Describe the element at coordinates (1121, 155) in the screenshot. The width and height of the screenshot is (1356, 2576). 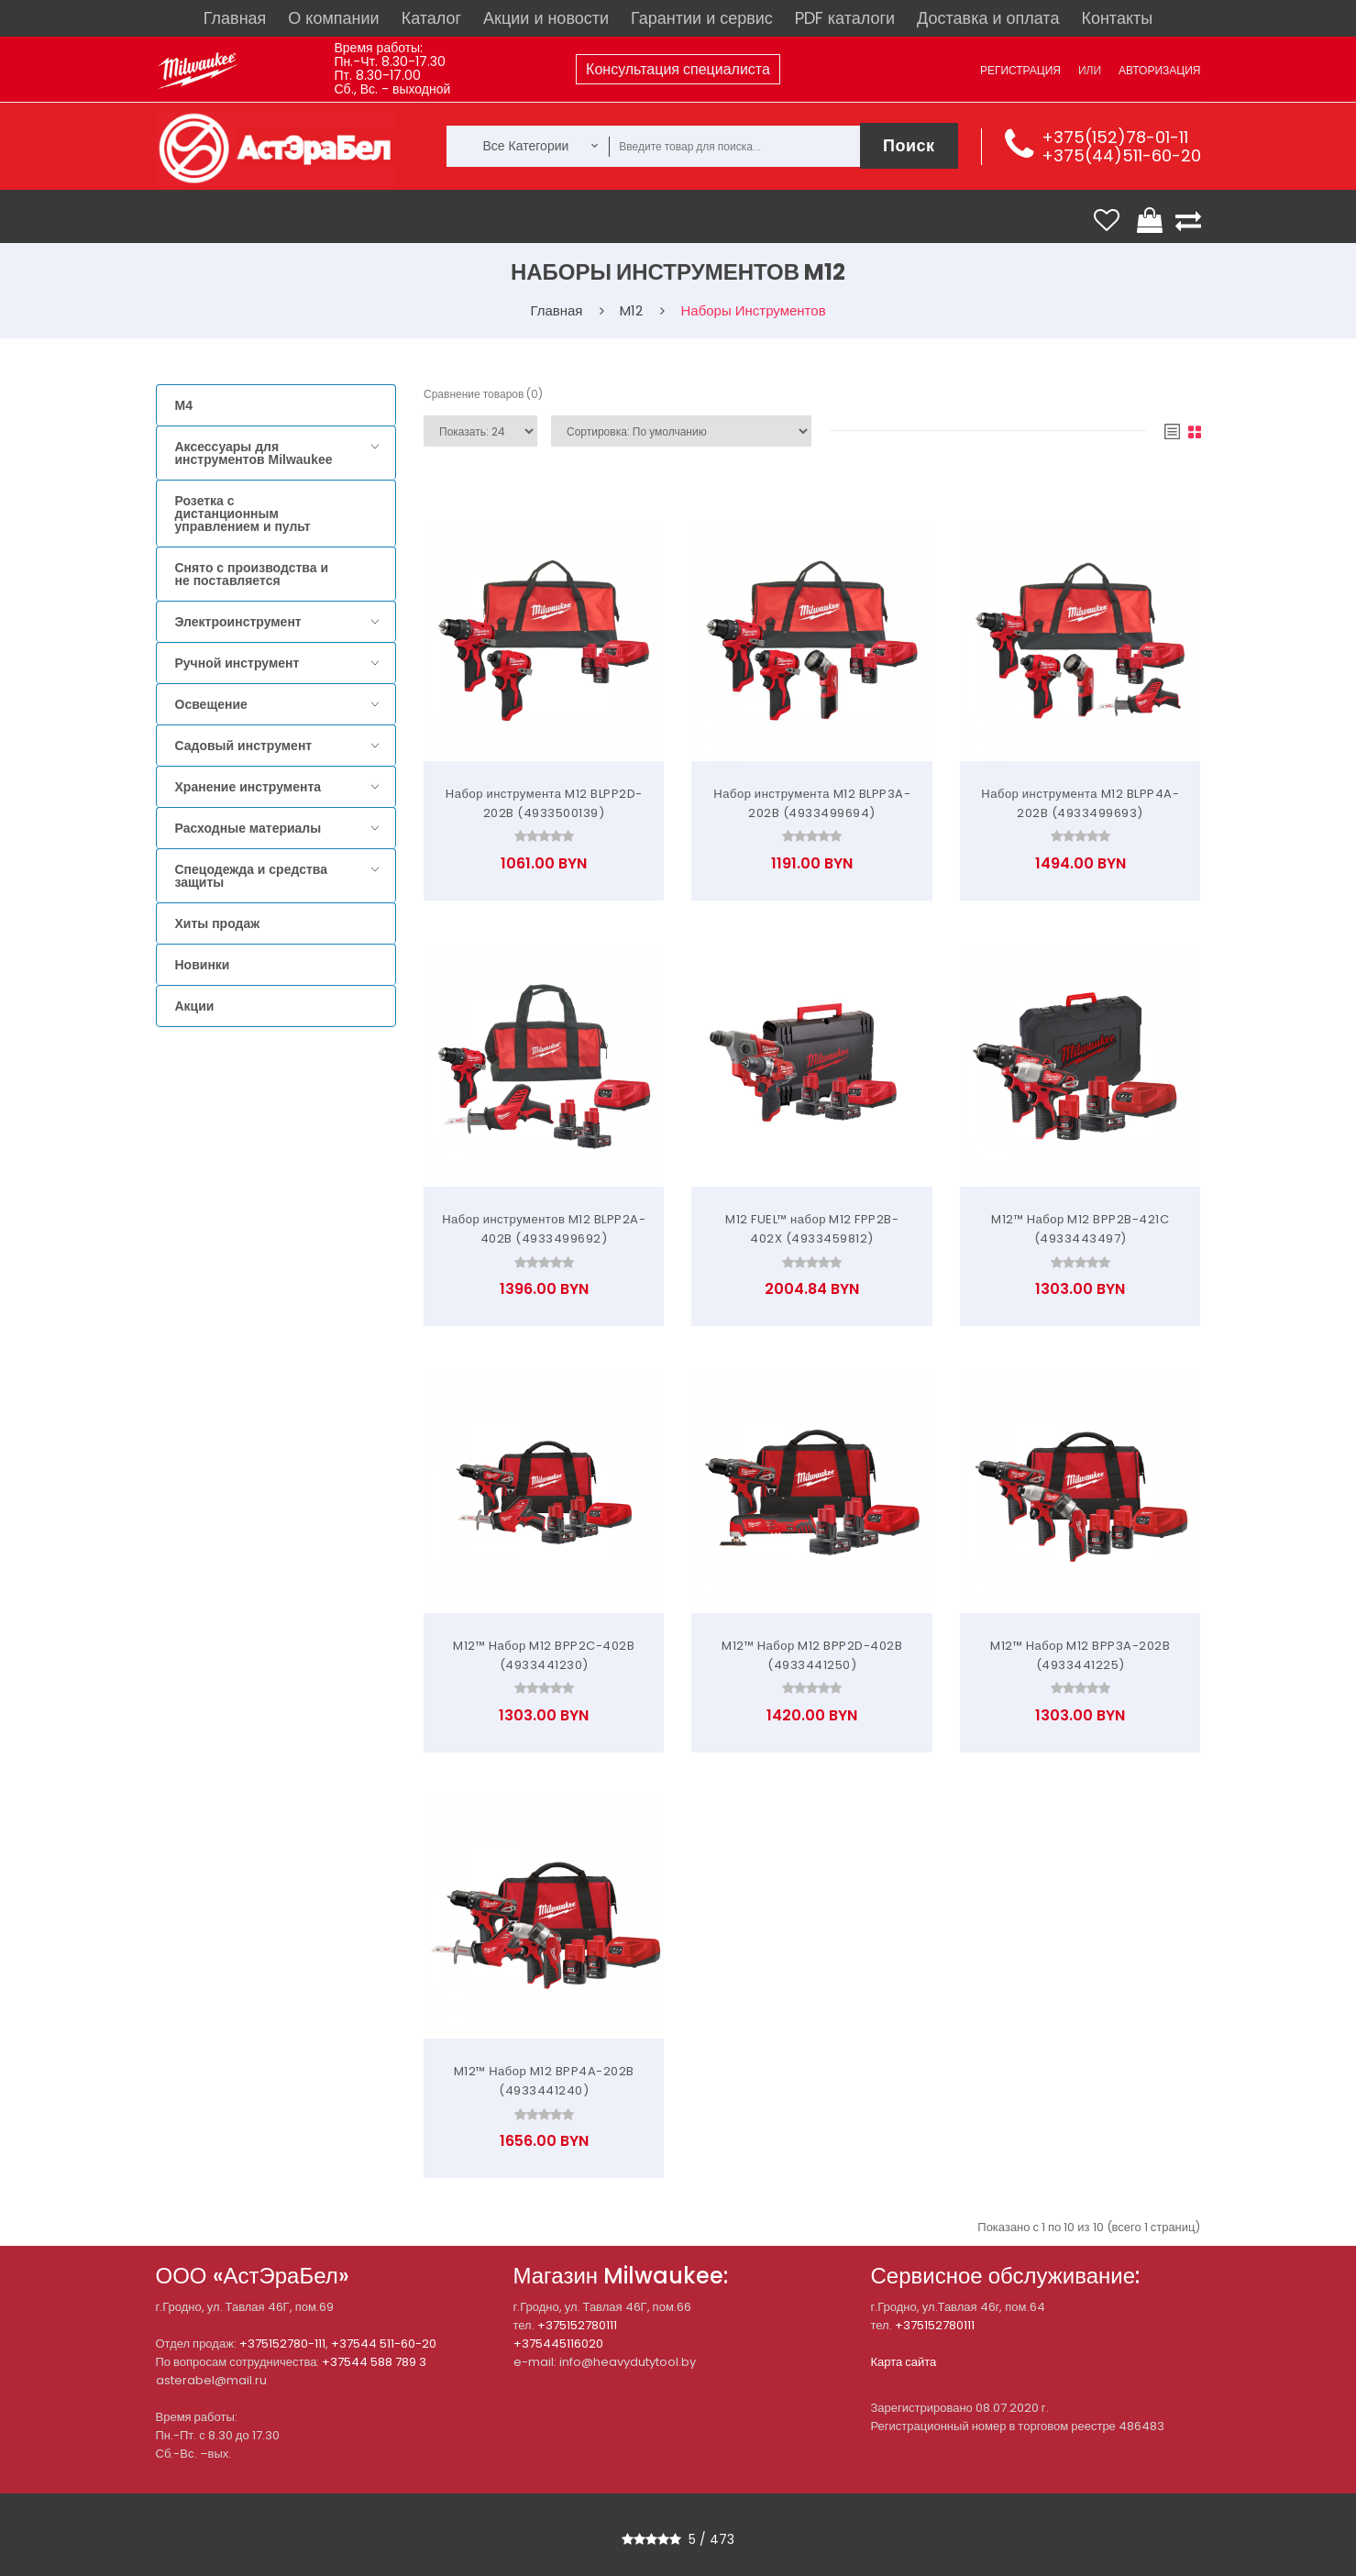
I see `+375(44)511-60-20` at that location.